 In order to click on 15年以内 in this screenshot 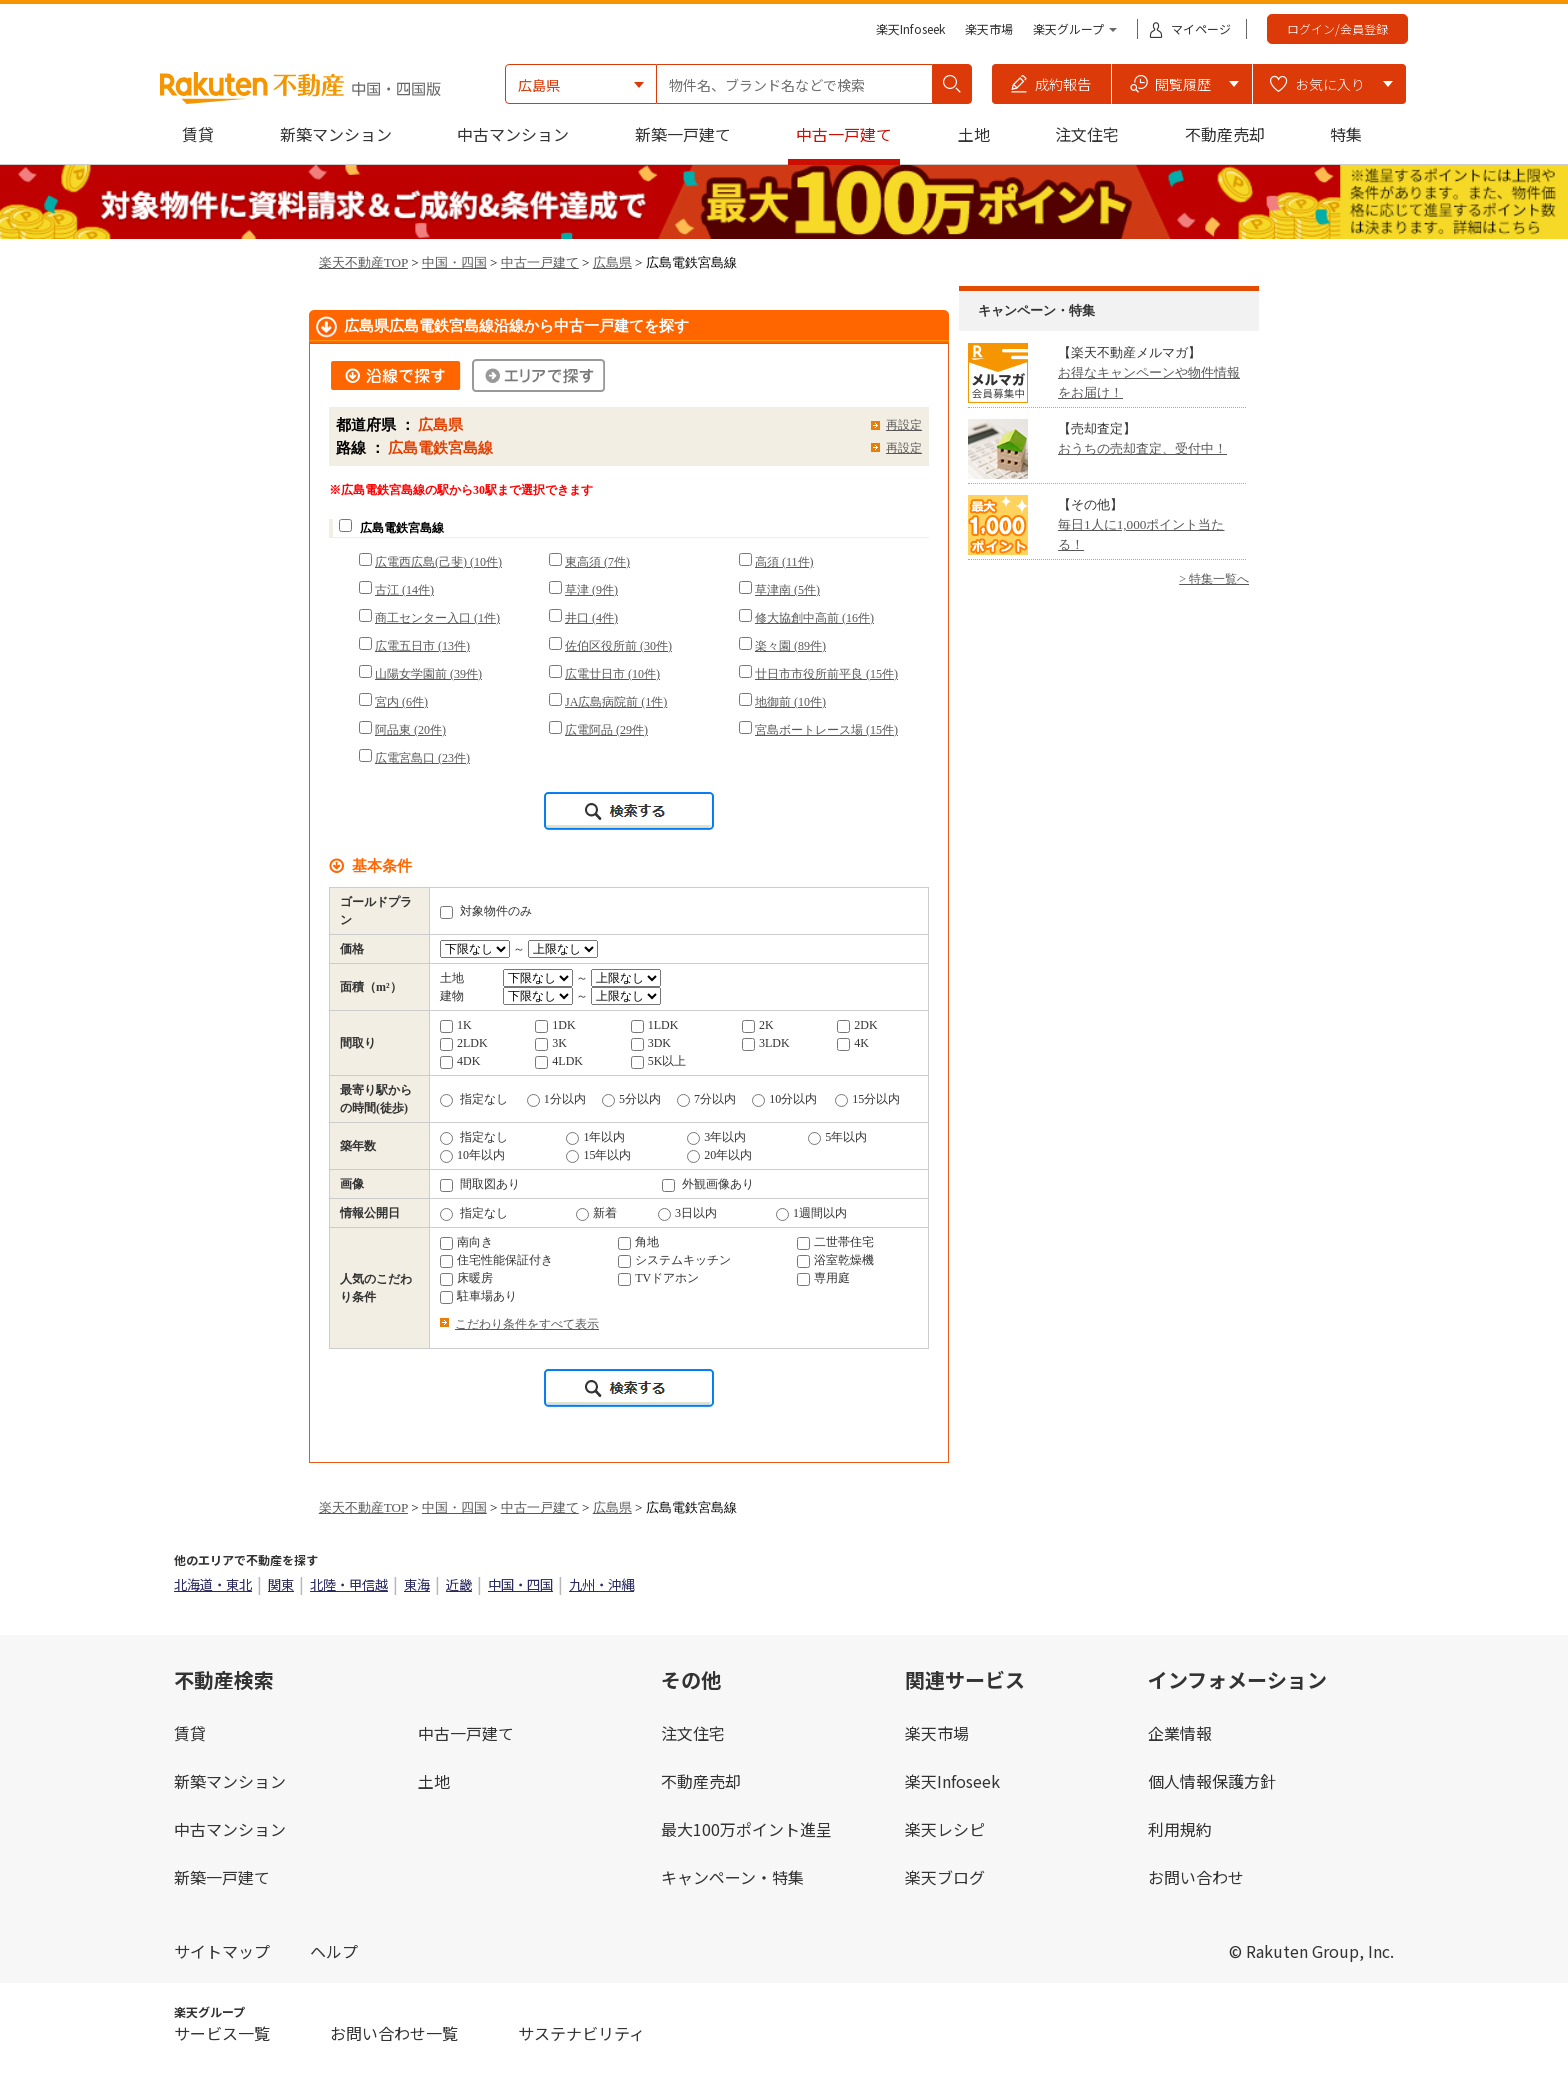, I will do `click(598, 1155)`.